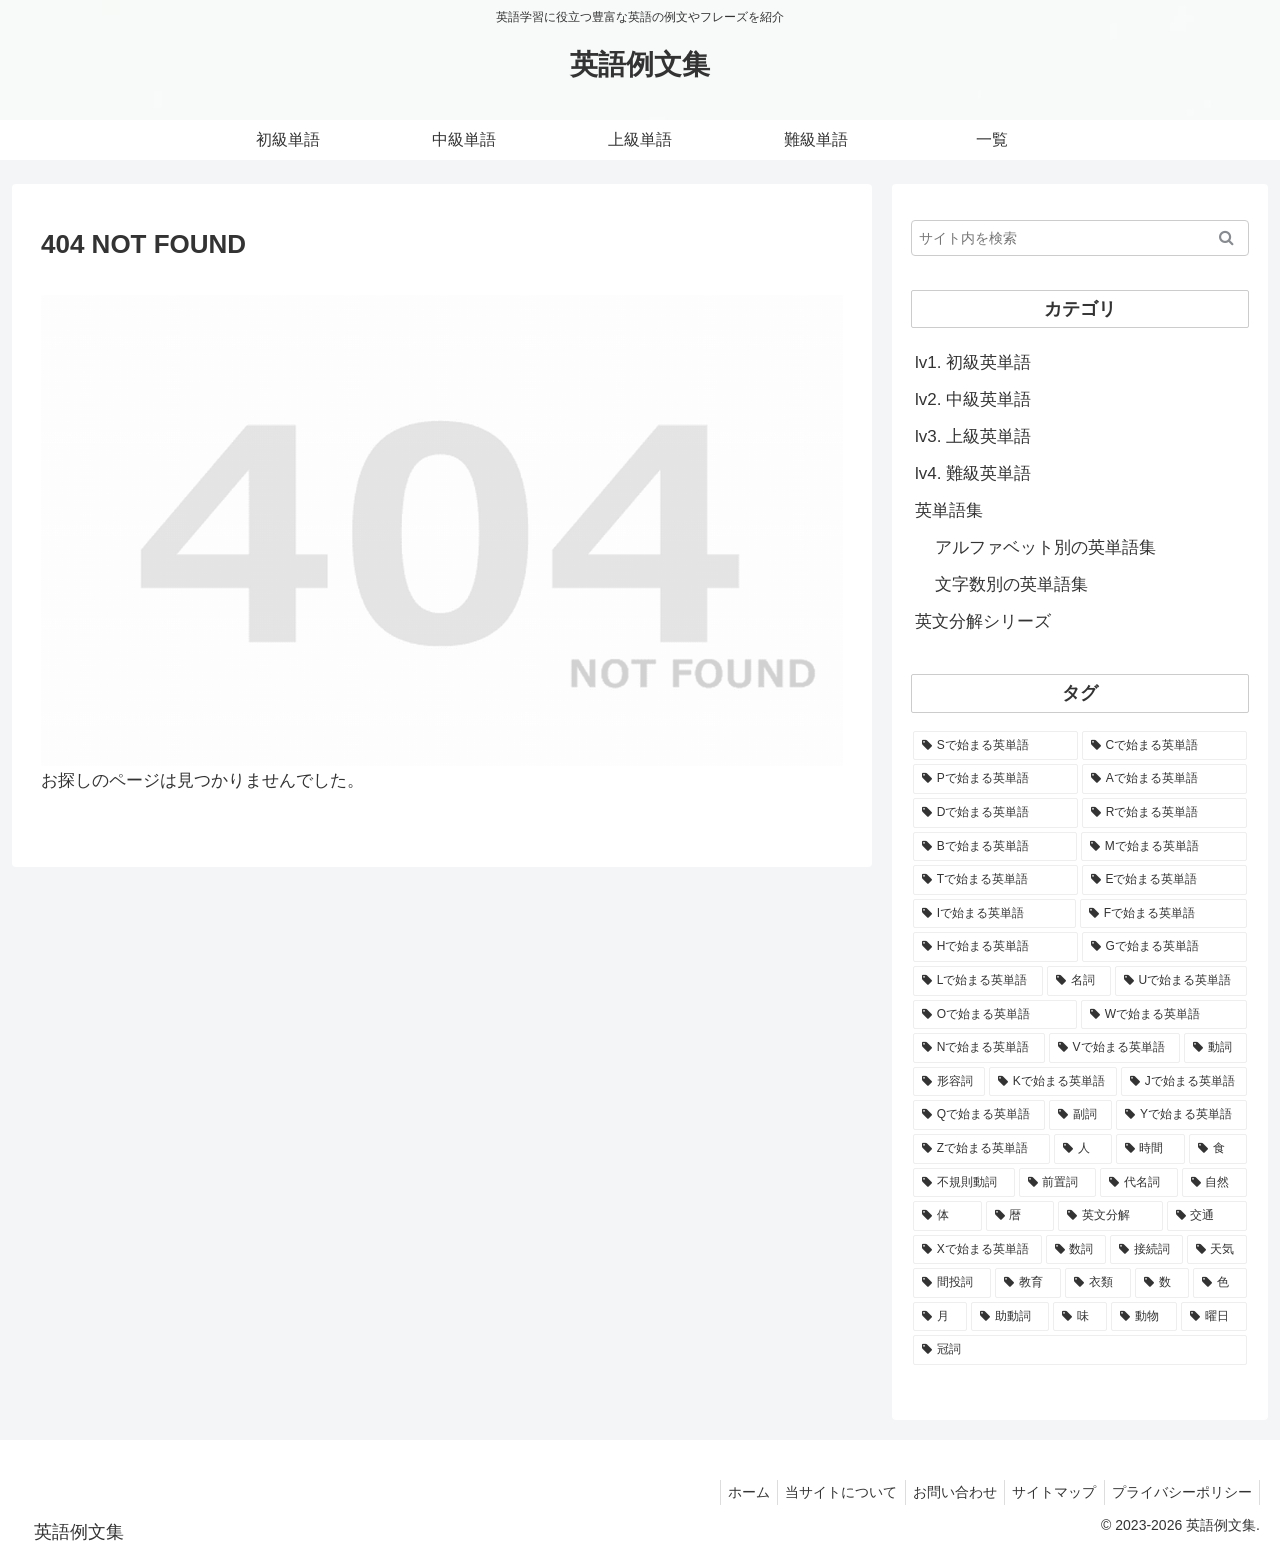  I want to click on [自然 (60個の項目)], so click(1215, 1183).